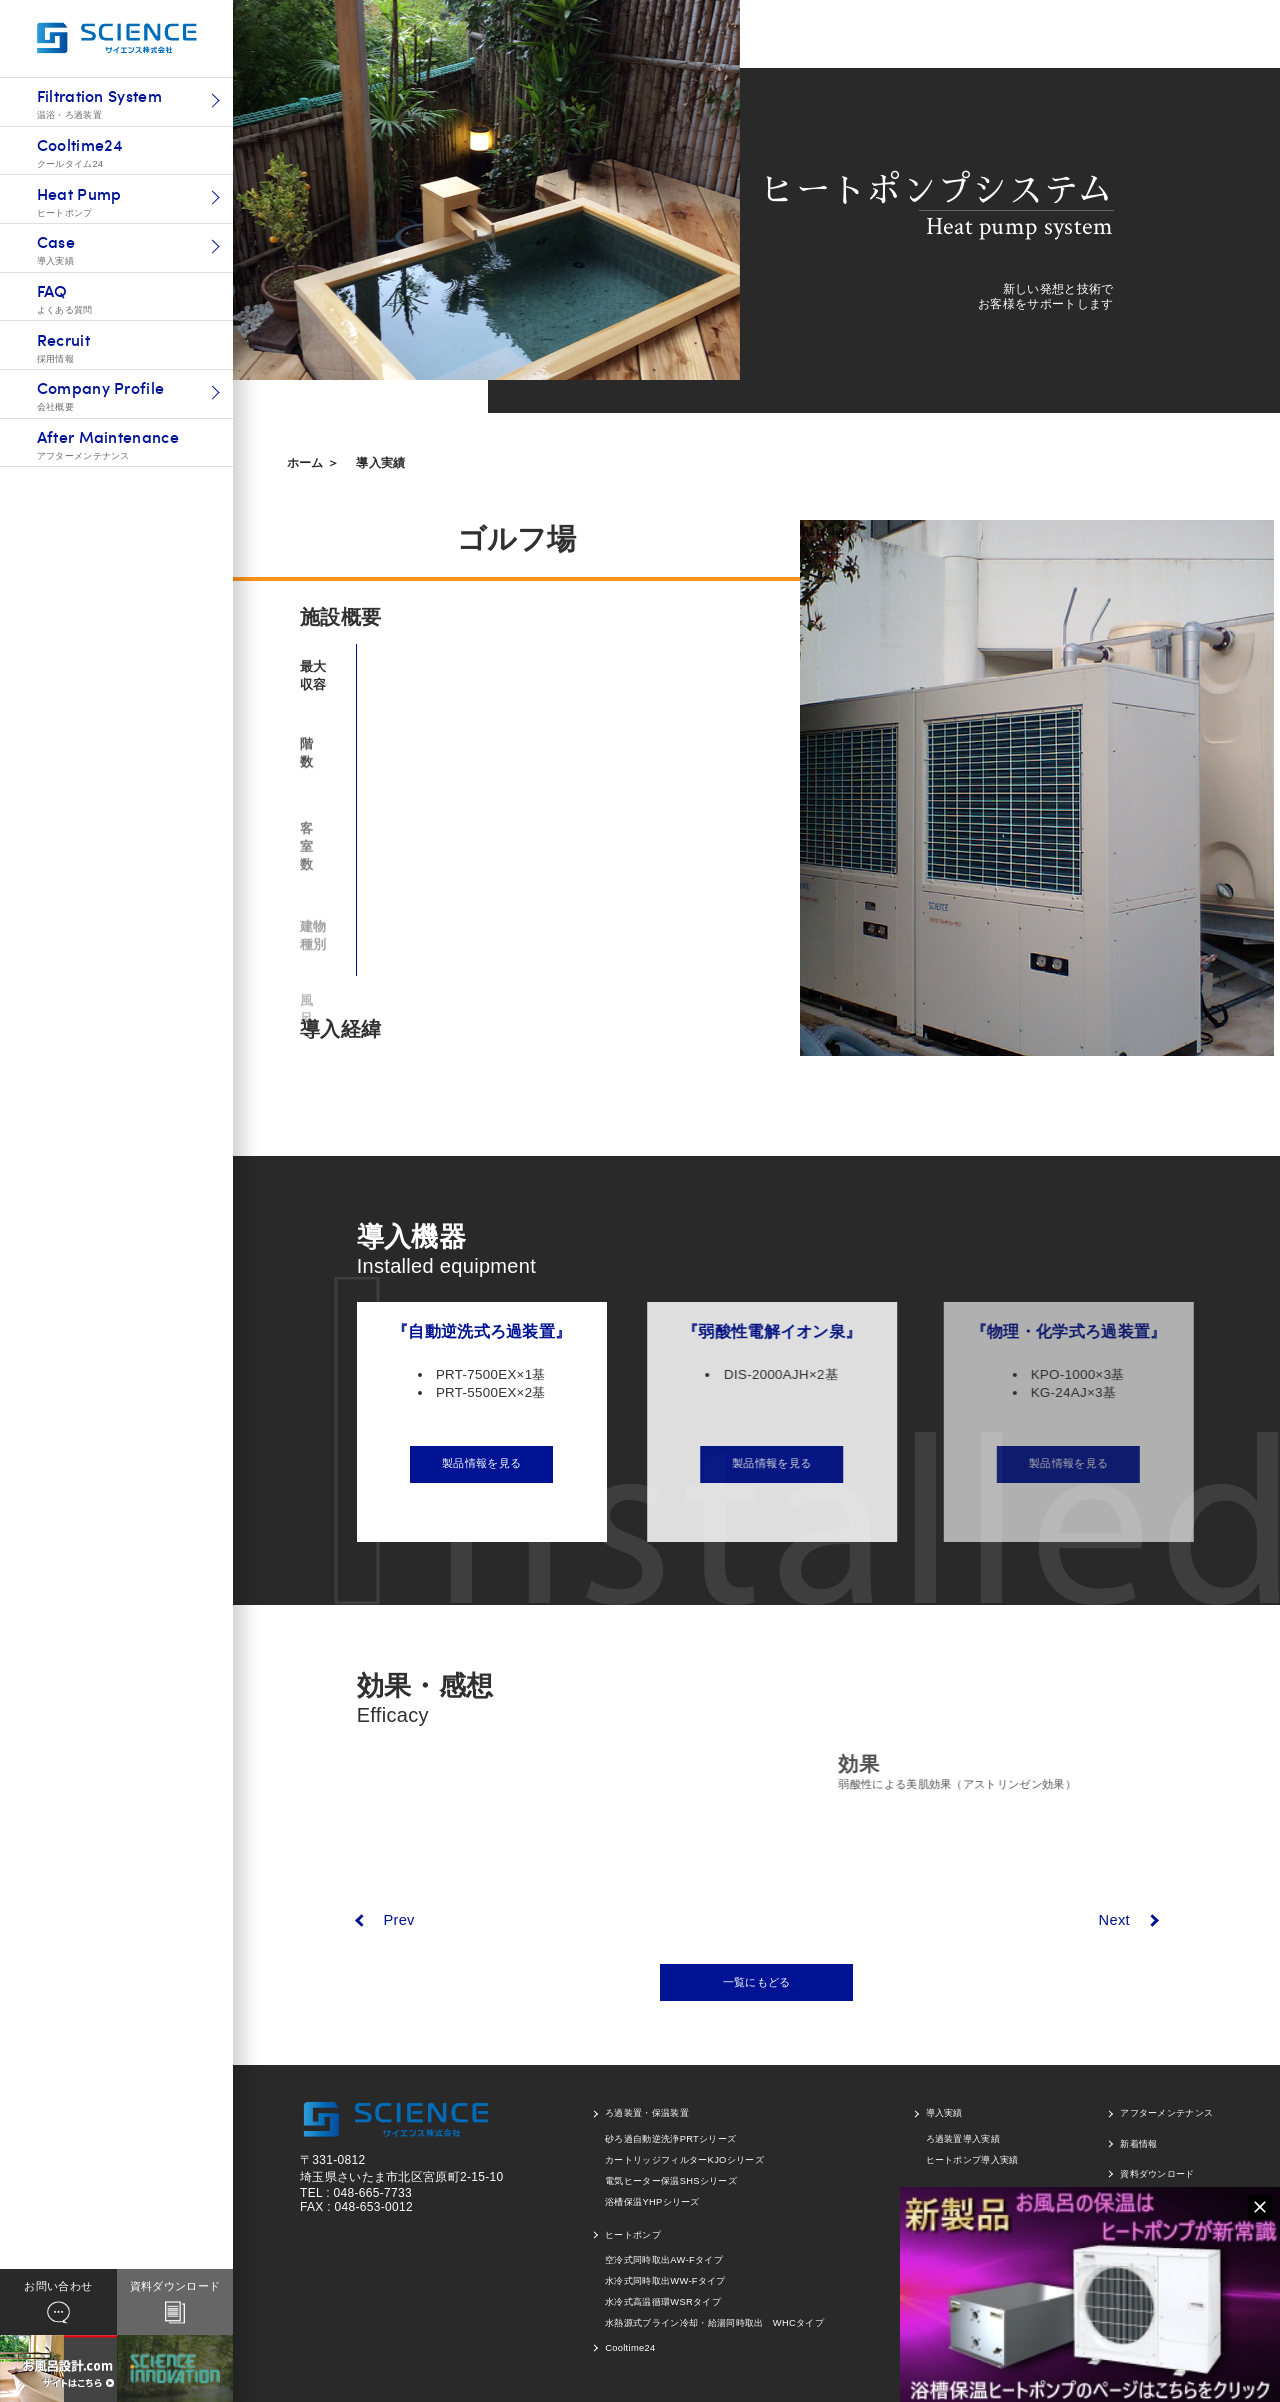  I want to click on アフターメンテナンス, so click(1166, 2113).